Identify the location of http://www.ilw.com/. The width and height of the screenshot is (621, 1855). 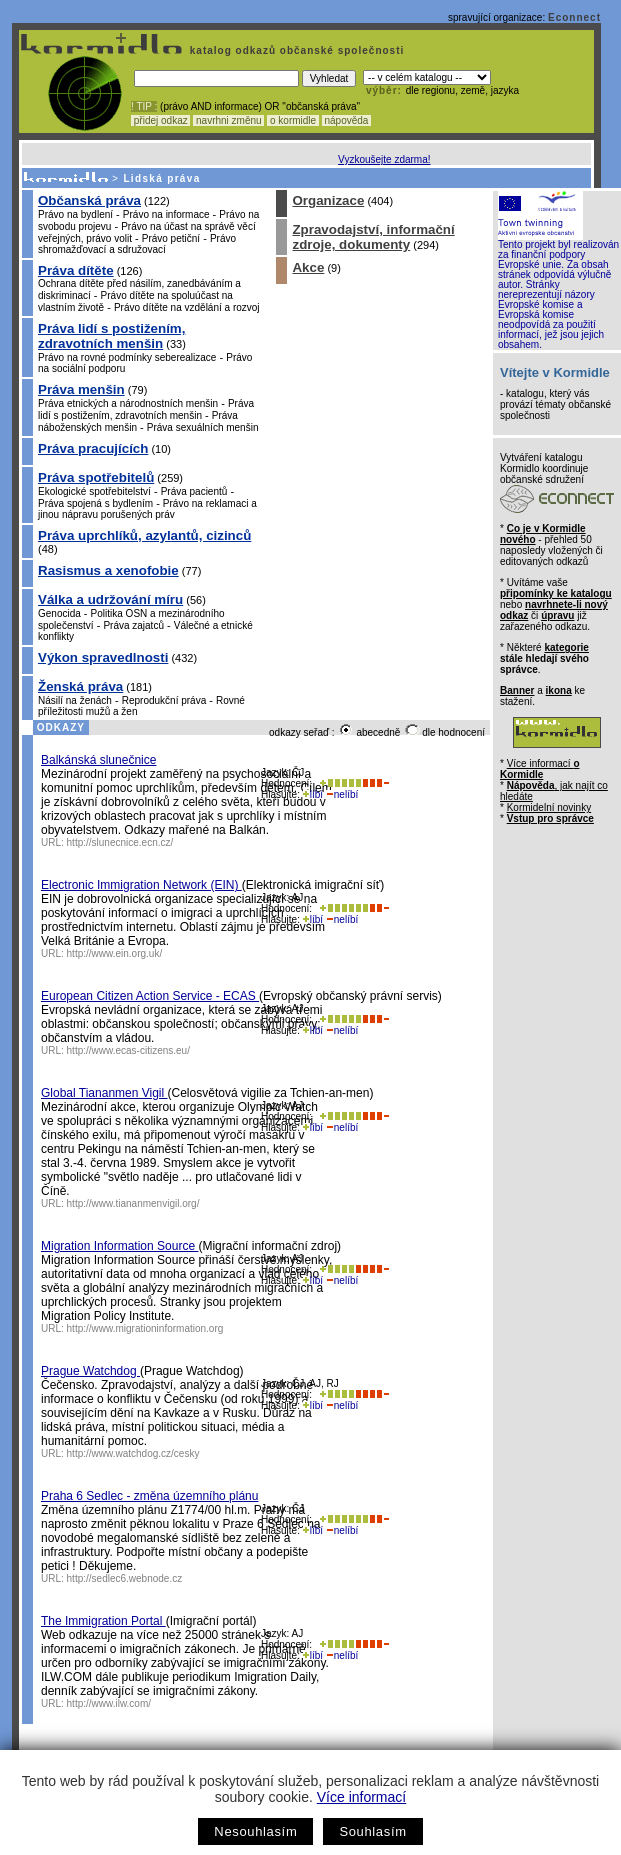
(109, 1703).